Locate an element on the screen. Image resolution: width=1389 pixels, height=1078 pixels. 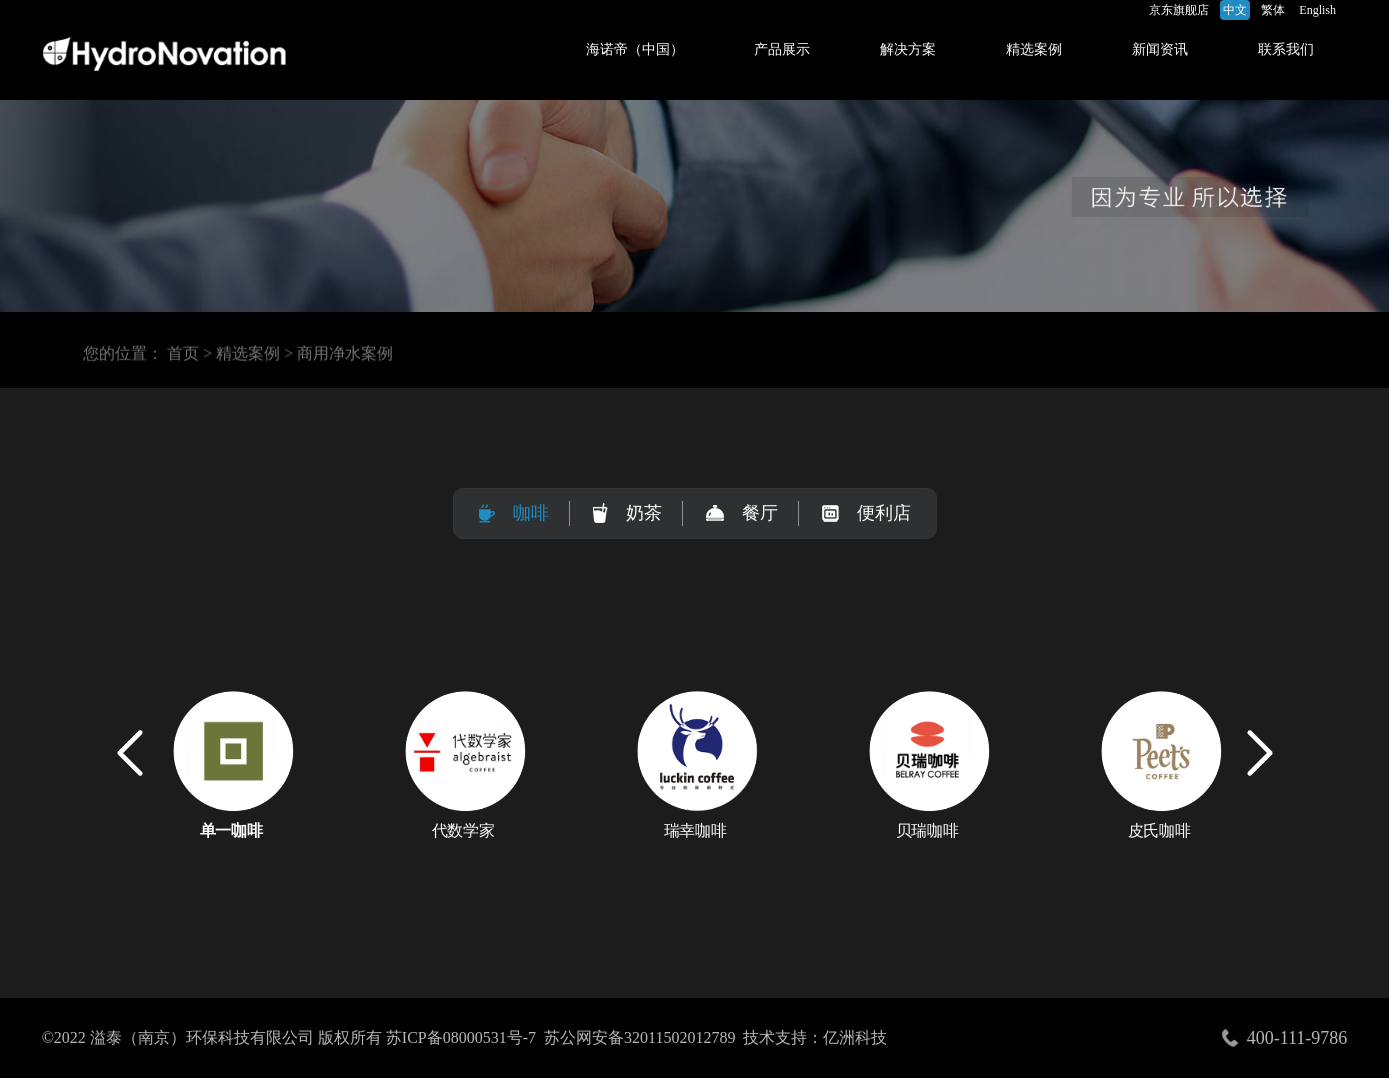
产品展示 is located at coordinates (782, 49).